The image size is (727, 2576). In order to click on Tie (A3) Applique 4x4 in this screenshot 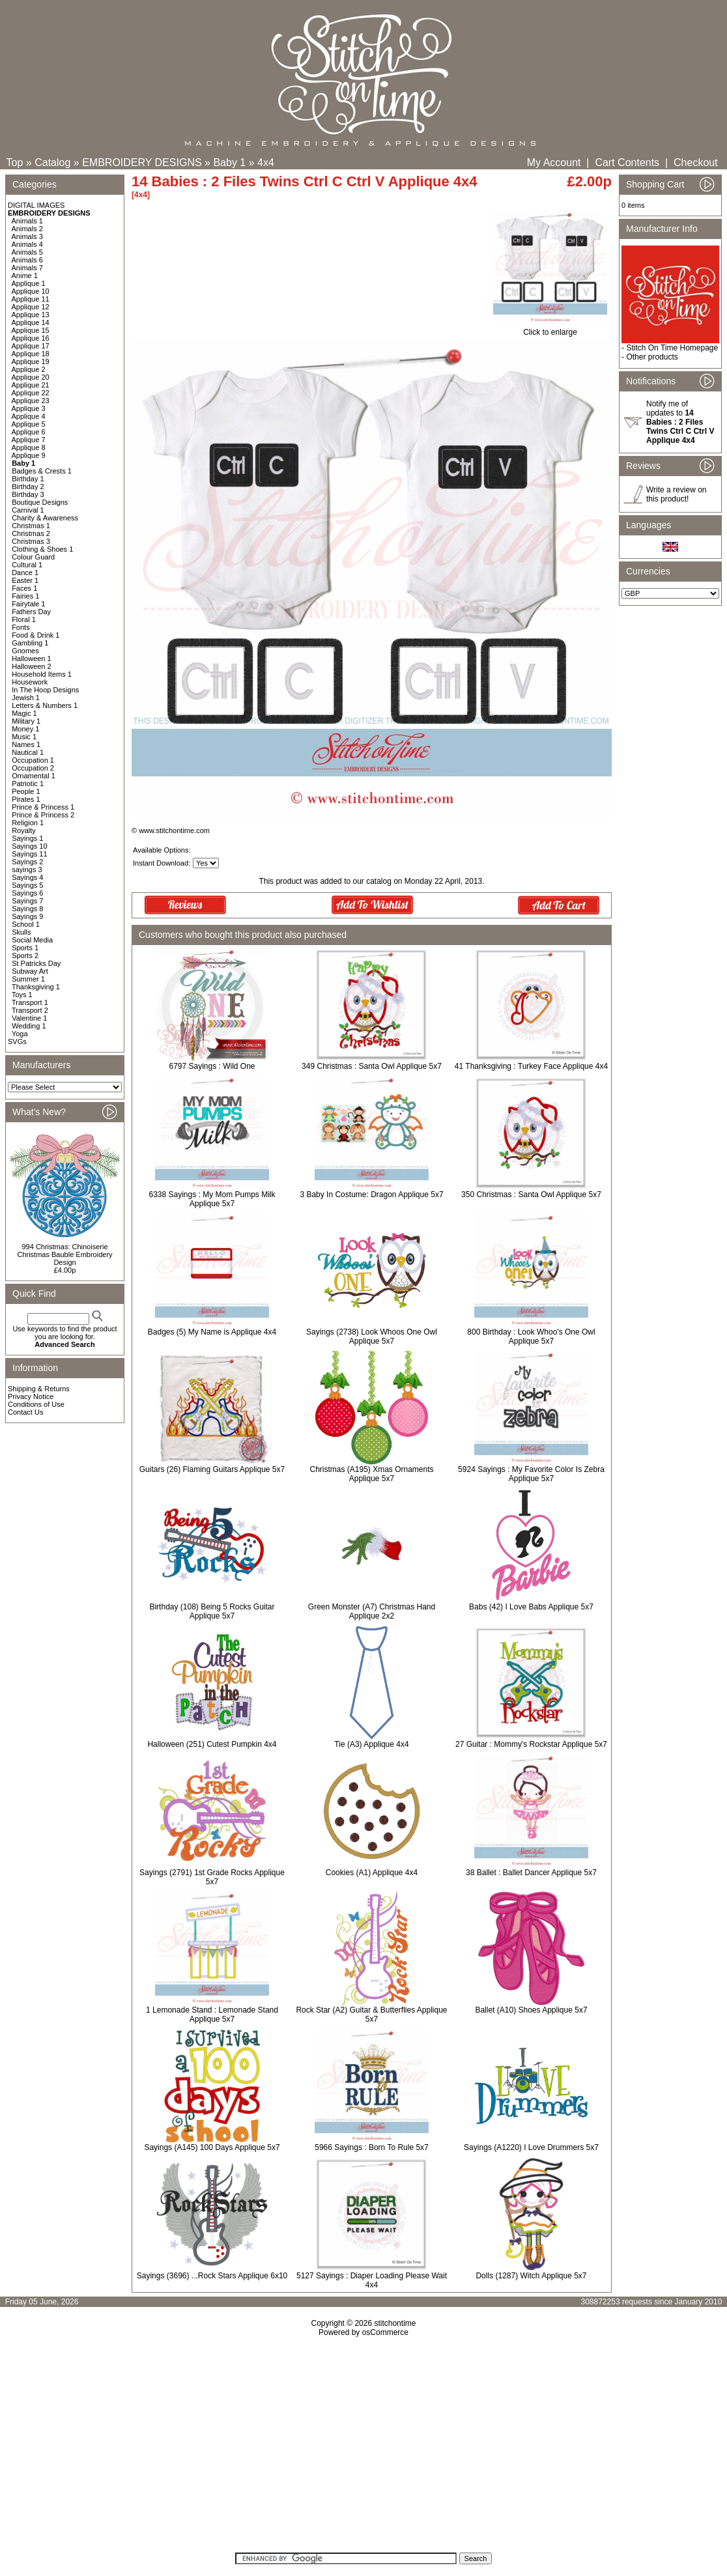, I will do `click(371, 1744)`.